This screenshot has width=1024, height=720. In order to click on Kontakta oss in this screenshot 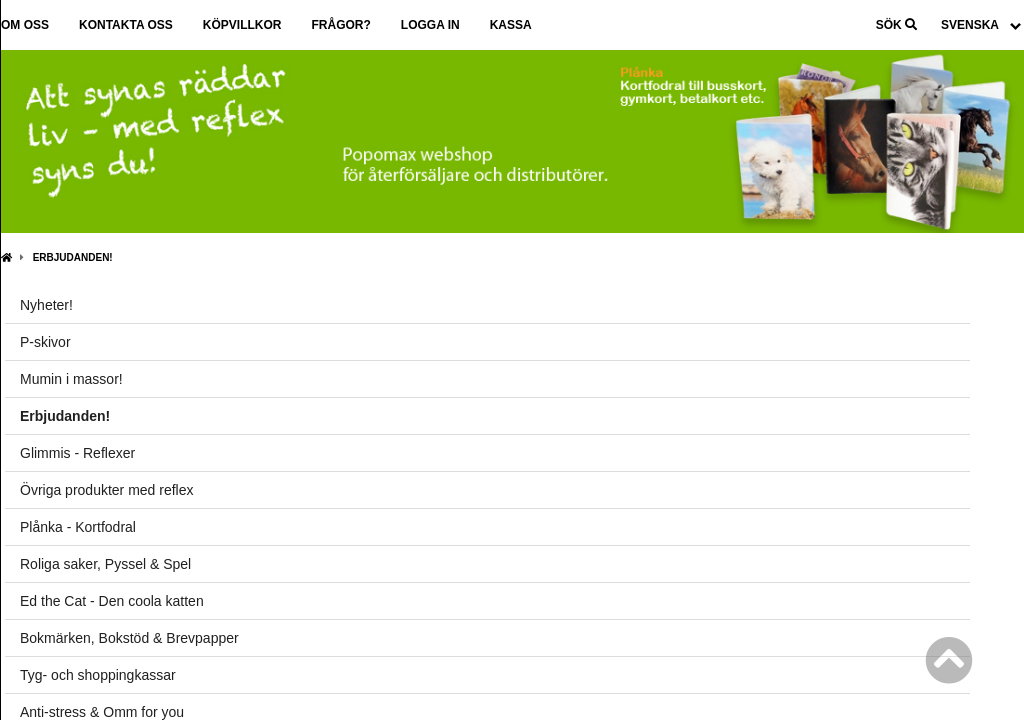, I will do `click(126, 25)`.